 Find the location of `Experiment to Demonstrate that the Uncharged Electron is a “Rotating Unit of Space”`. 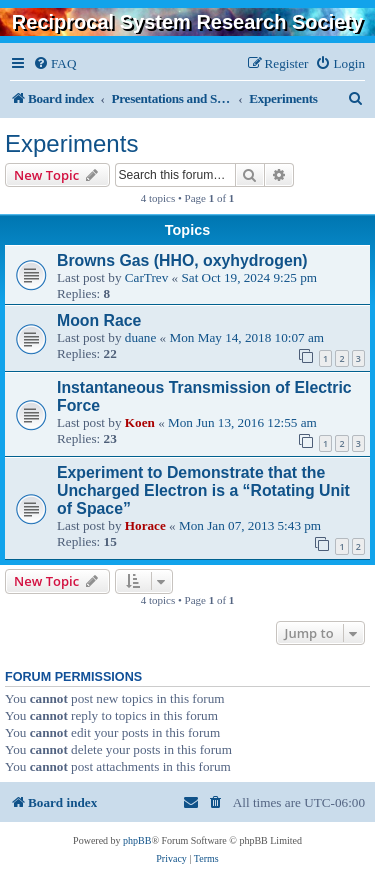

Experiment to Demonstrate that the Uncharged Electron is a “Rotating Unit of Space” is located at coordinates (203, 490).